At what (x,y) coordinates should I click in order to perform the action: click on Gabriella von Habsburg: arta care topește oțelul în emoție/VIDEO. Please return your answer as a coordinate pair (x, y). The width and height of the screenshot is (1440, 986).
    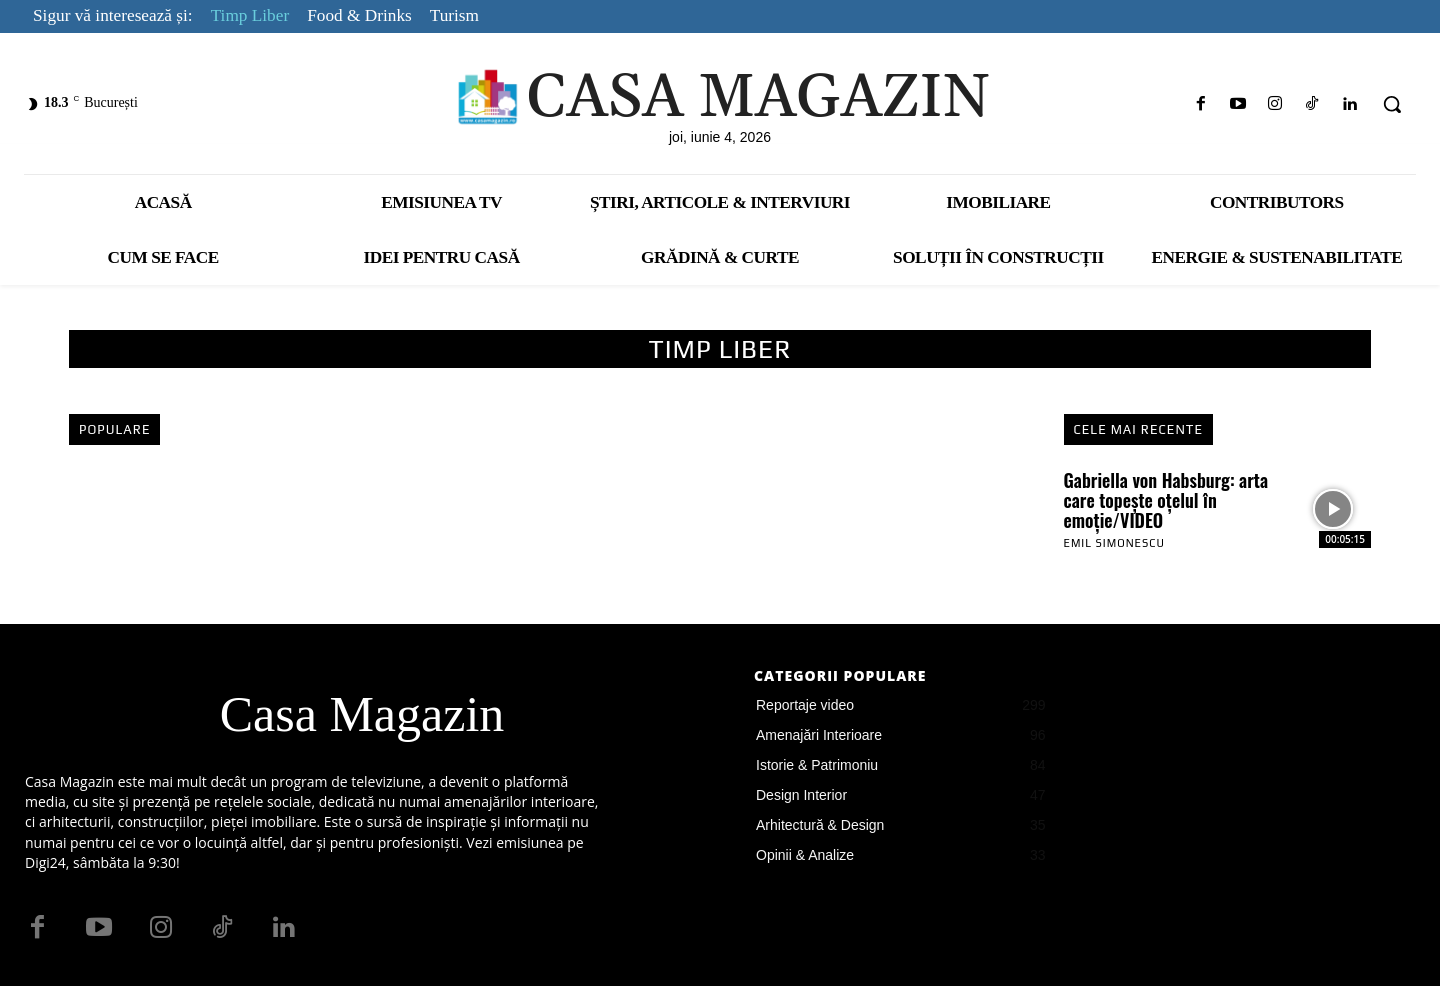
    Looking at the image, I should click on (1166, 500).